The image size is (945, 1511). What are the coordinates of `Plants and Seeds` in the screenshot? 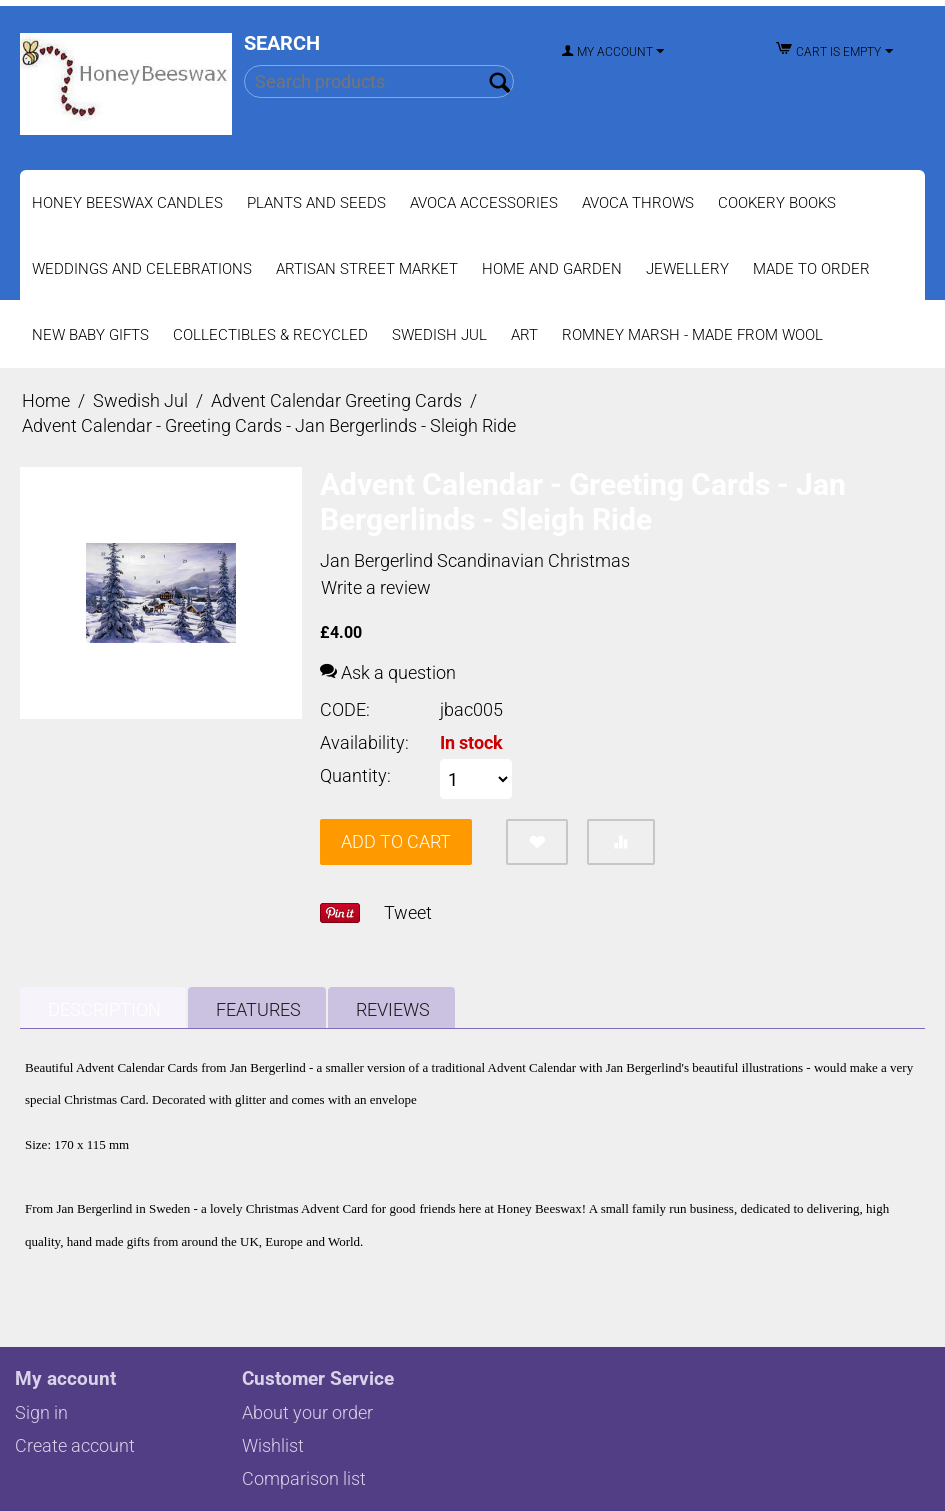 It's located at (316, 203).